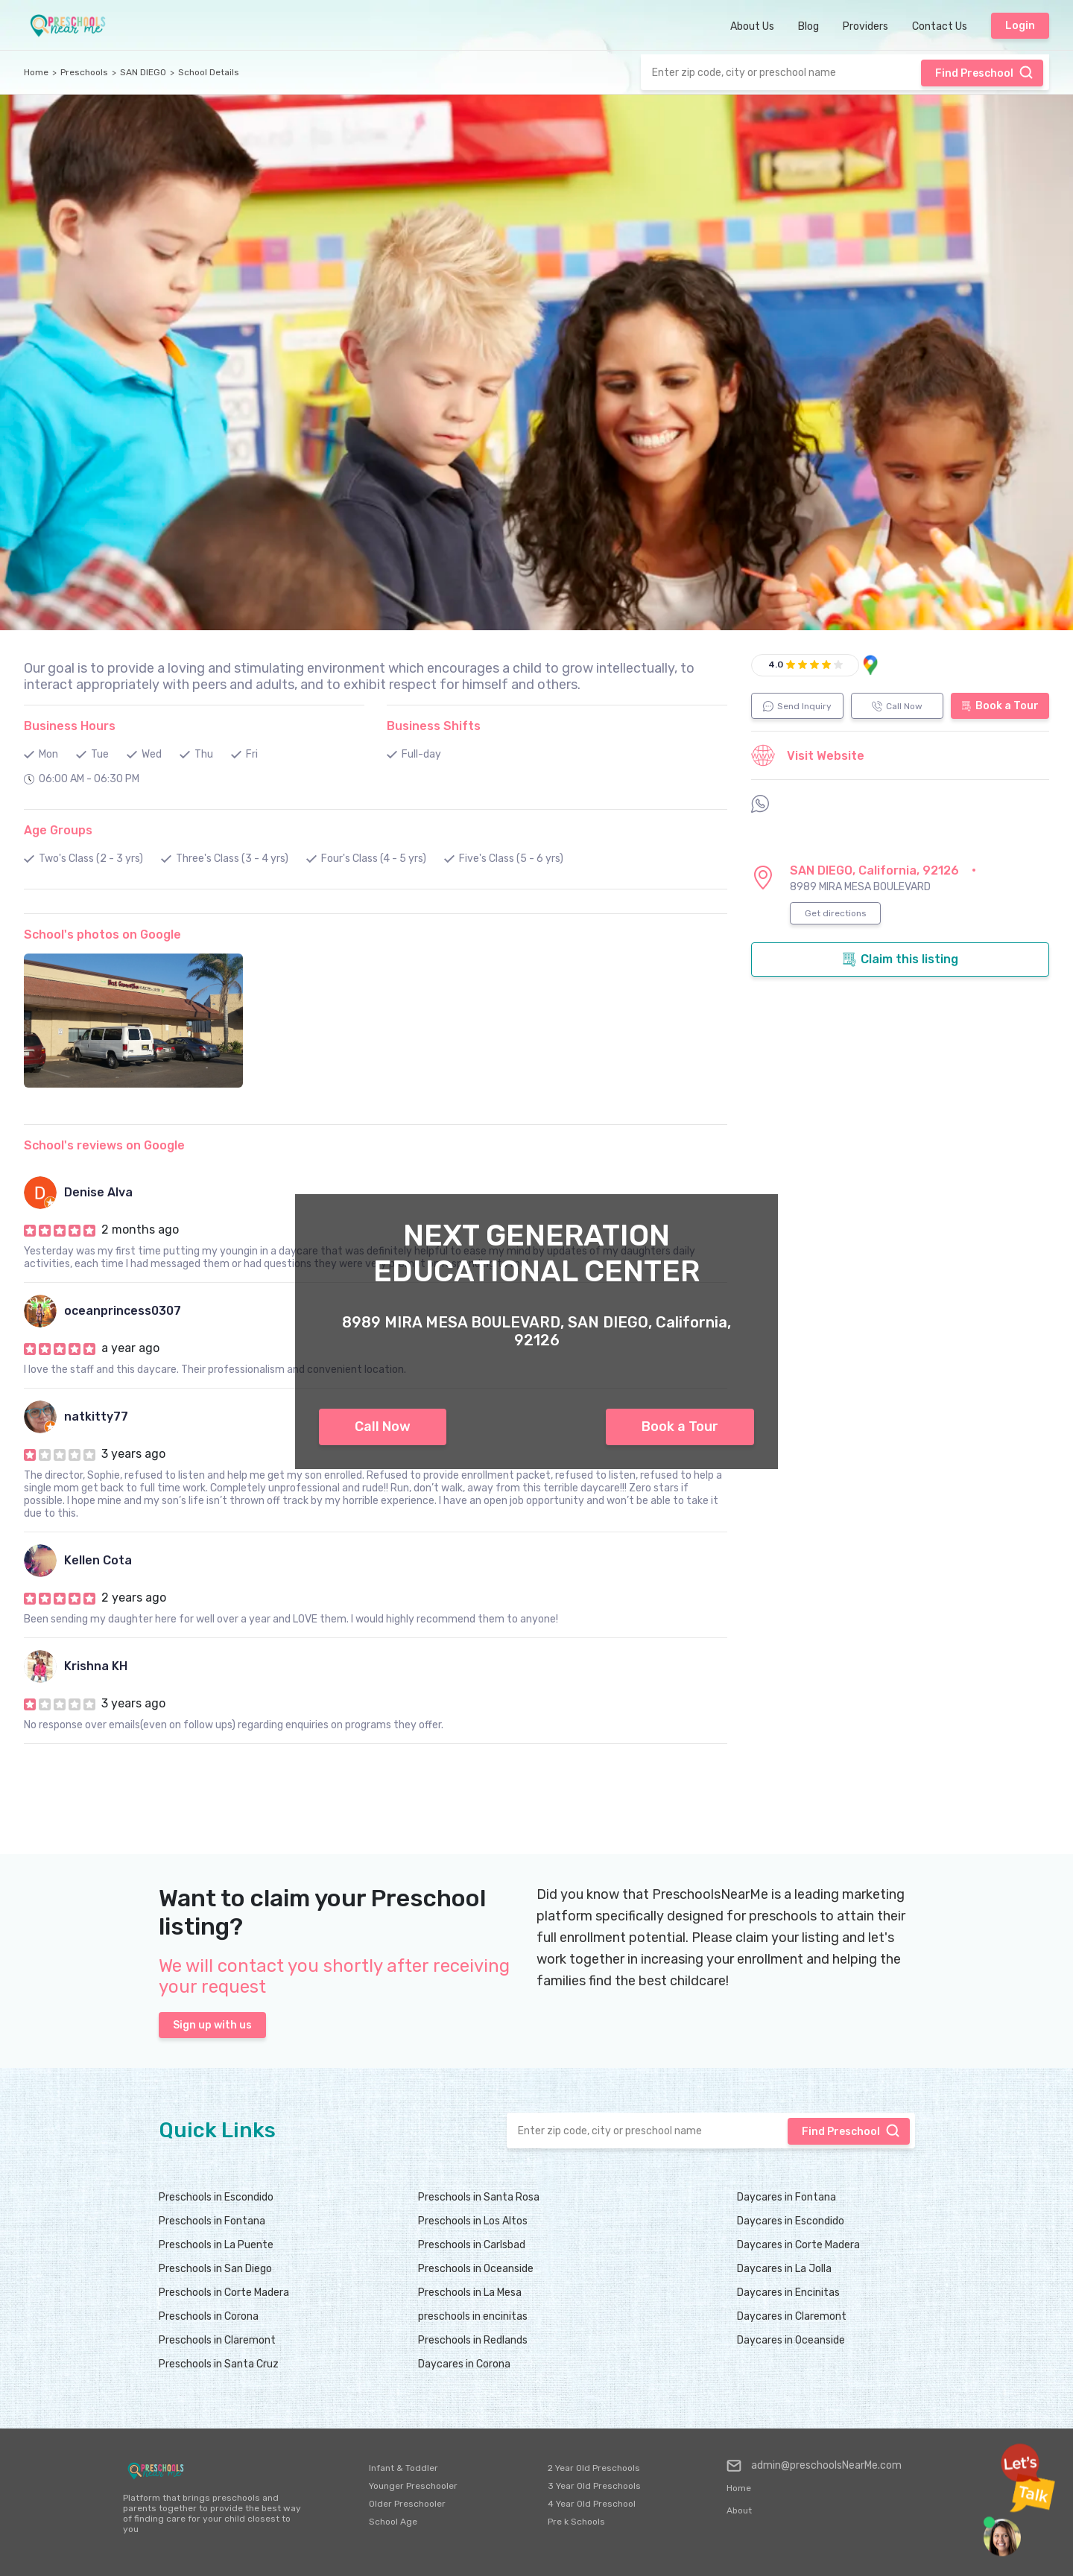 The width and height of the screenshot is (1073, 2576). What do you see at coordinates (215, 2268) in the screenshot?
I see `Preschools in San Diego` at bounding box center [215, 2268].